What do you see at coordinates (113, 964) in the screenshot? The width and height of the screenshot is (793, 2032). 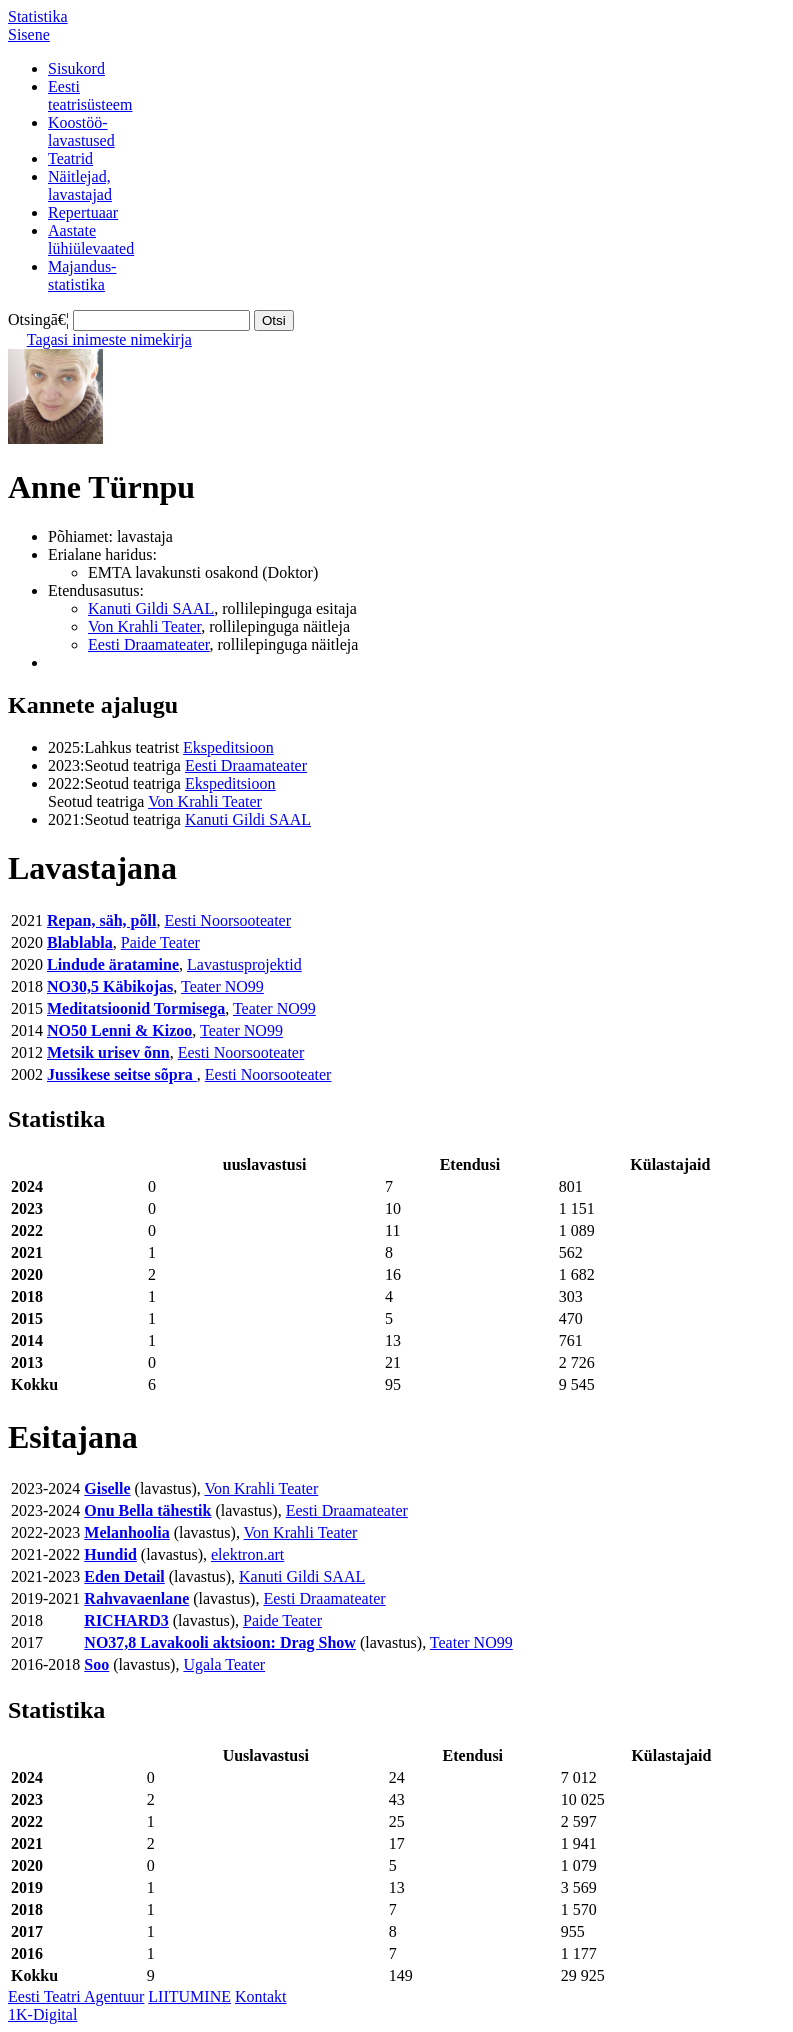 I see `Lindude äratamine` at bounding box center [113, 964].